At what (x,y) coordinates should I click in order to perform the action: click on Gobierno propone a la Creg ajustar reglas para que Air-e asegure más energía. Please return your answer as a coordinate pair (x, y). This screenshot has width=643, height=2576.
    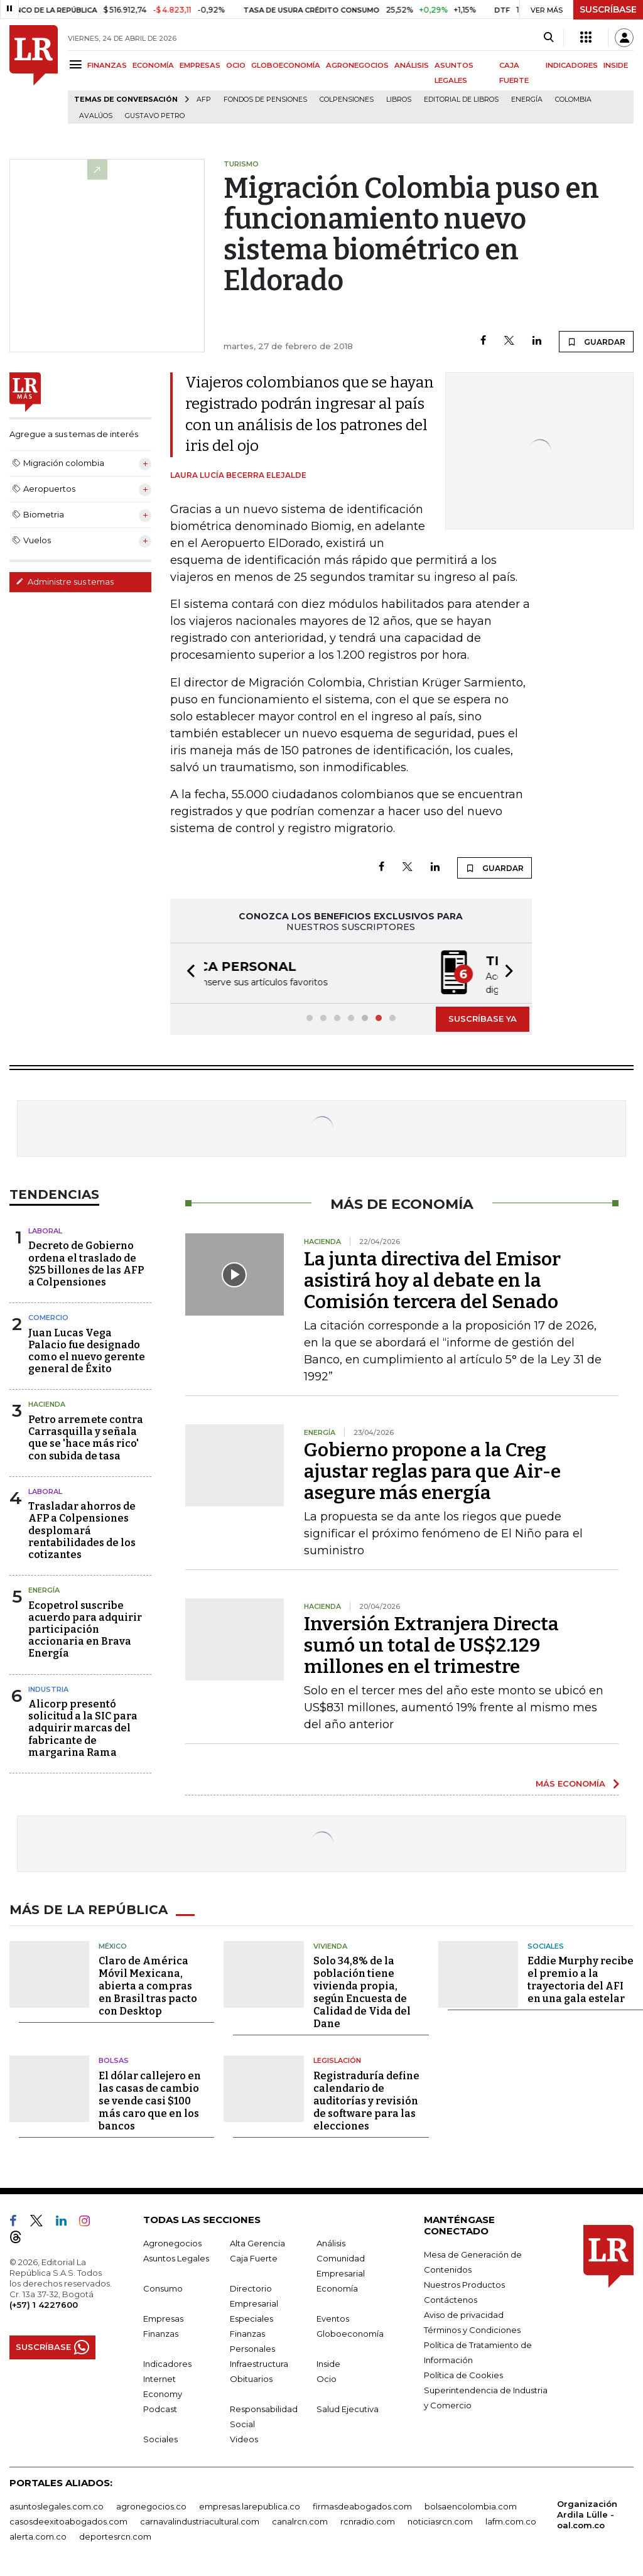
    Looking at the image, I should click on (432, 1470).